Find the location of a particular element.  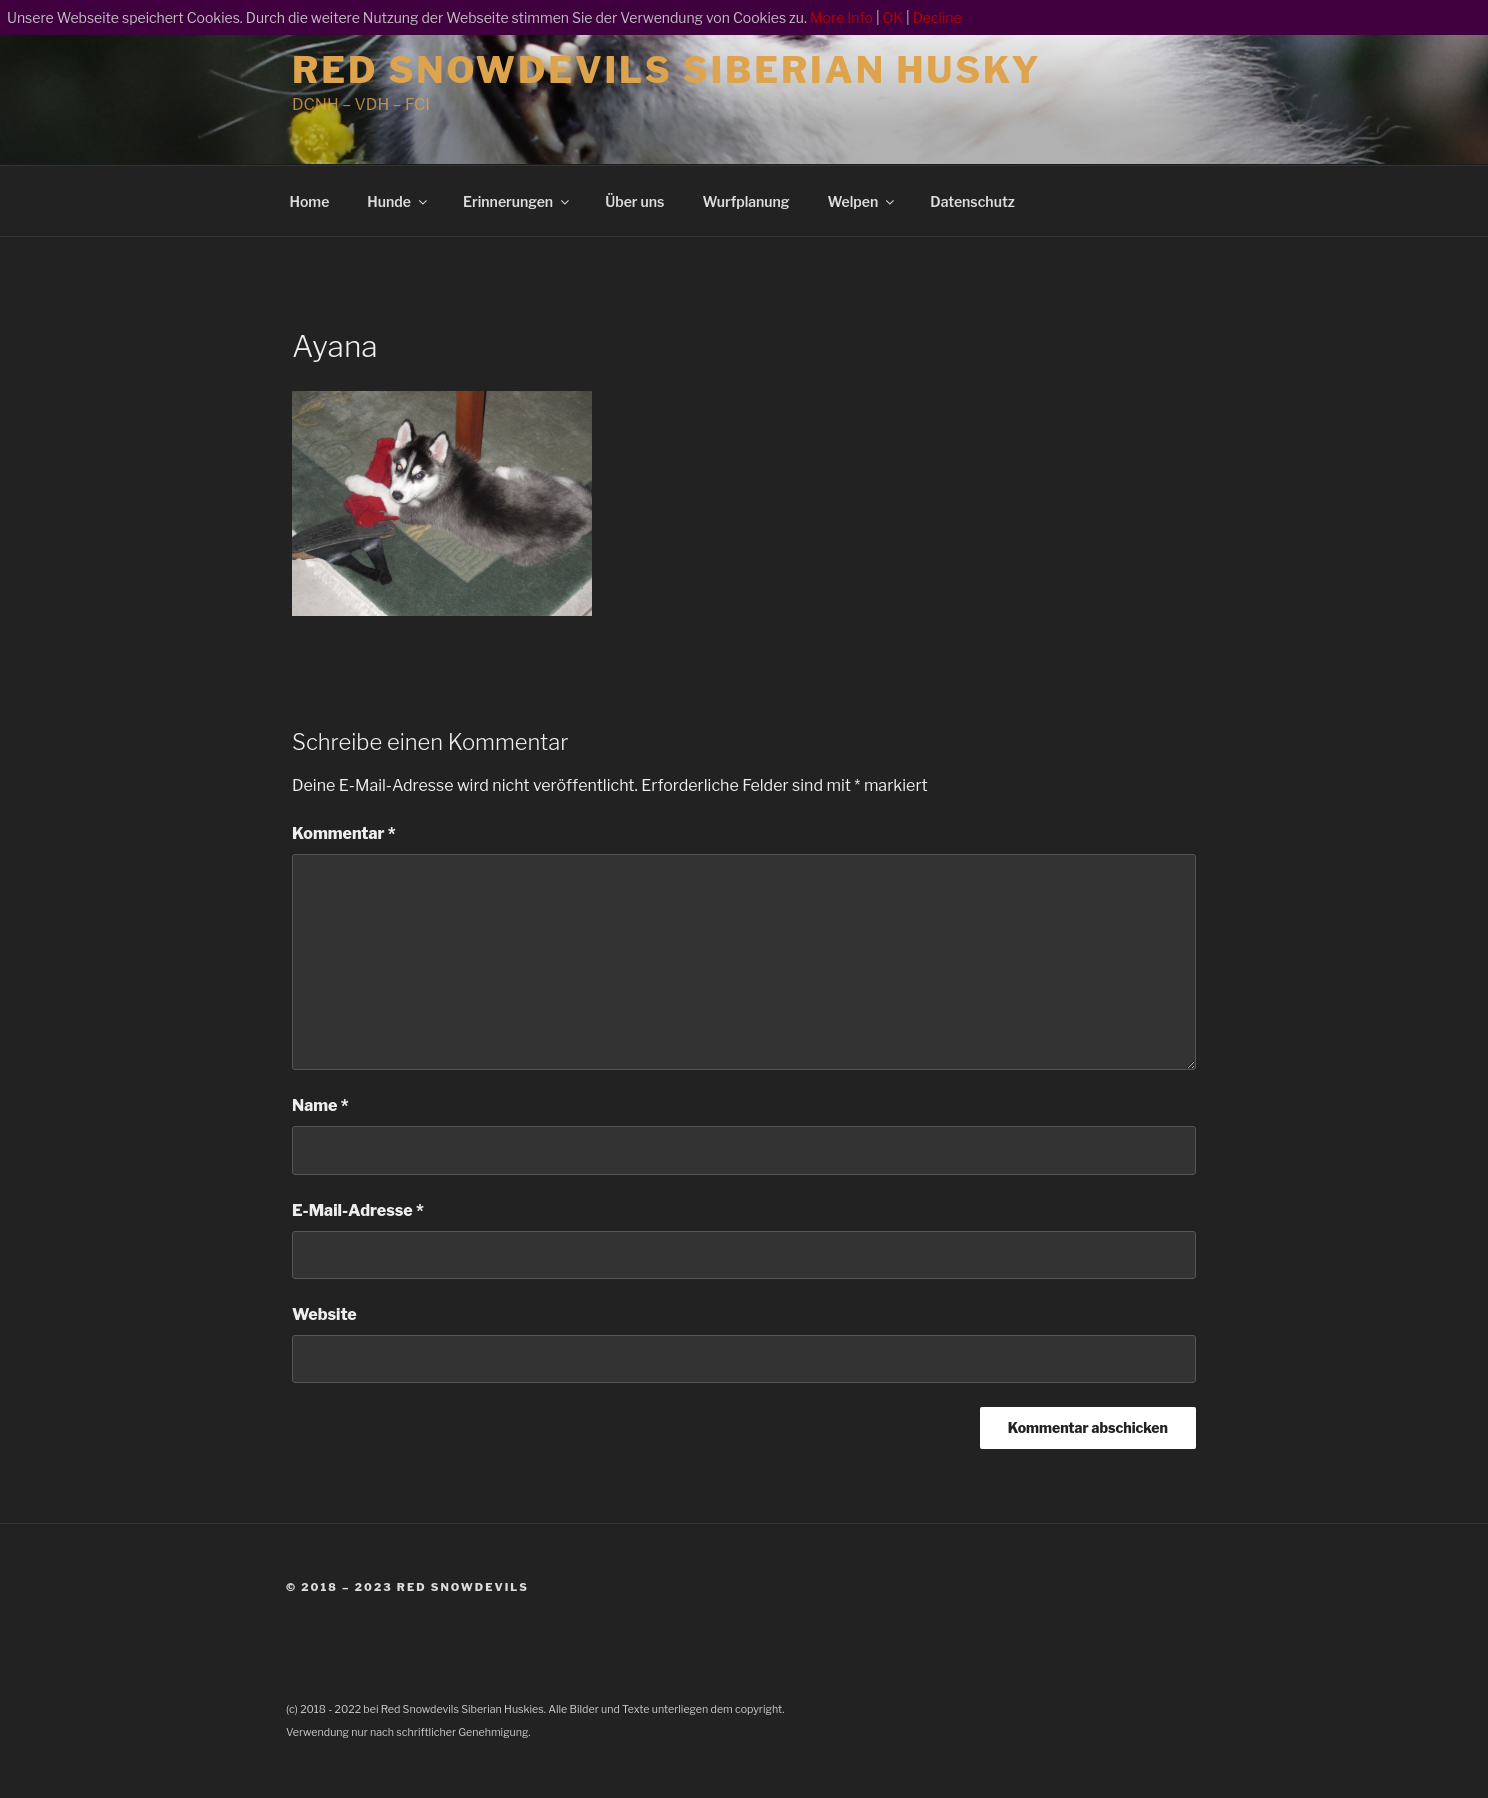

Kommentar is located at coordinates (344, 833).